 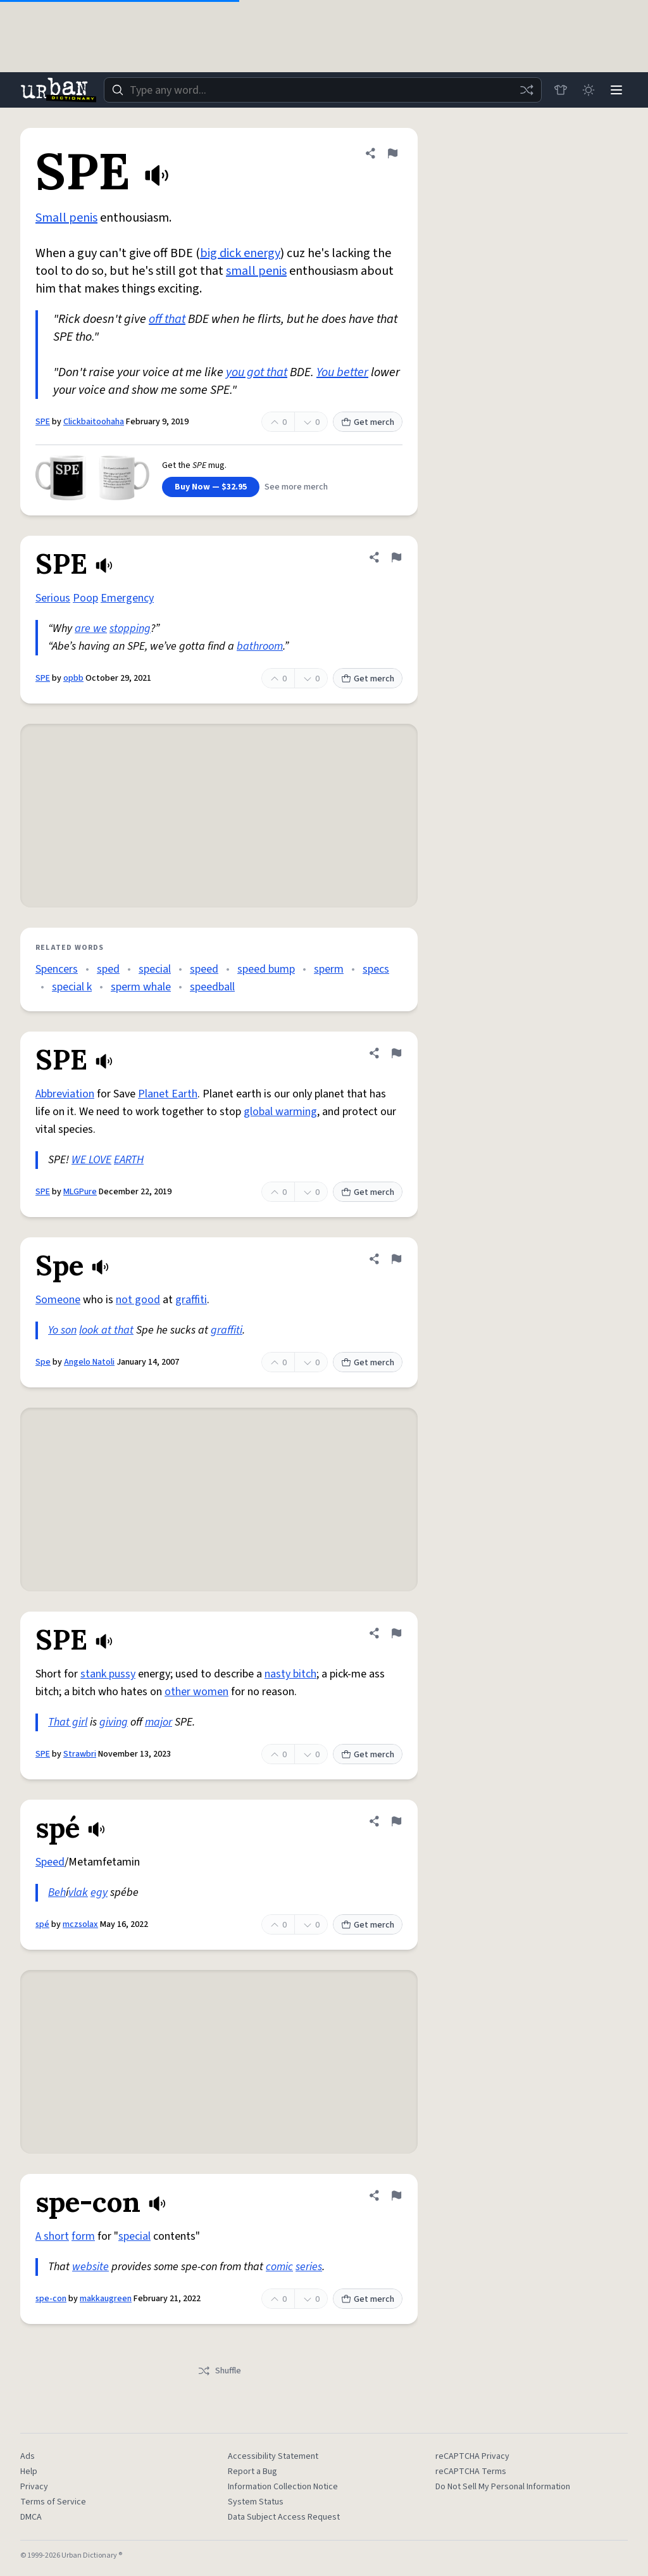 What do you see at coordinates (472, 2456) in the screenshot?
I see `reCAPTCHA Privacy` at bounding box center [472, 2456].